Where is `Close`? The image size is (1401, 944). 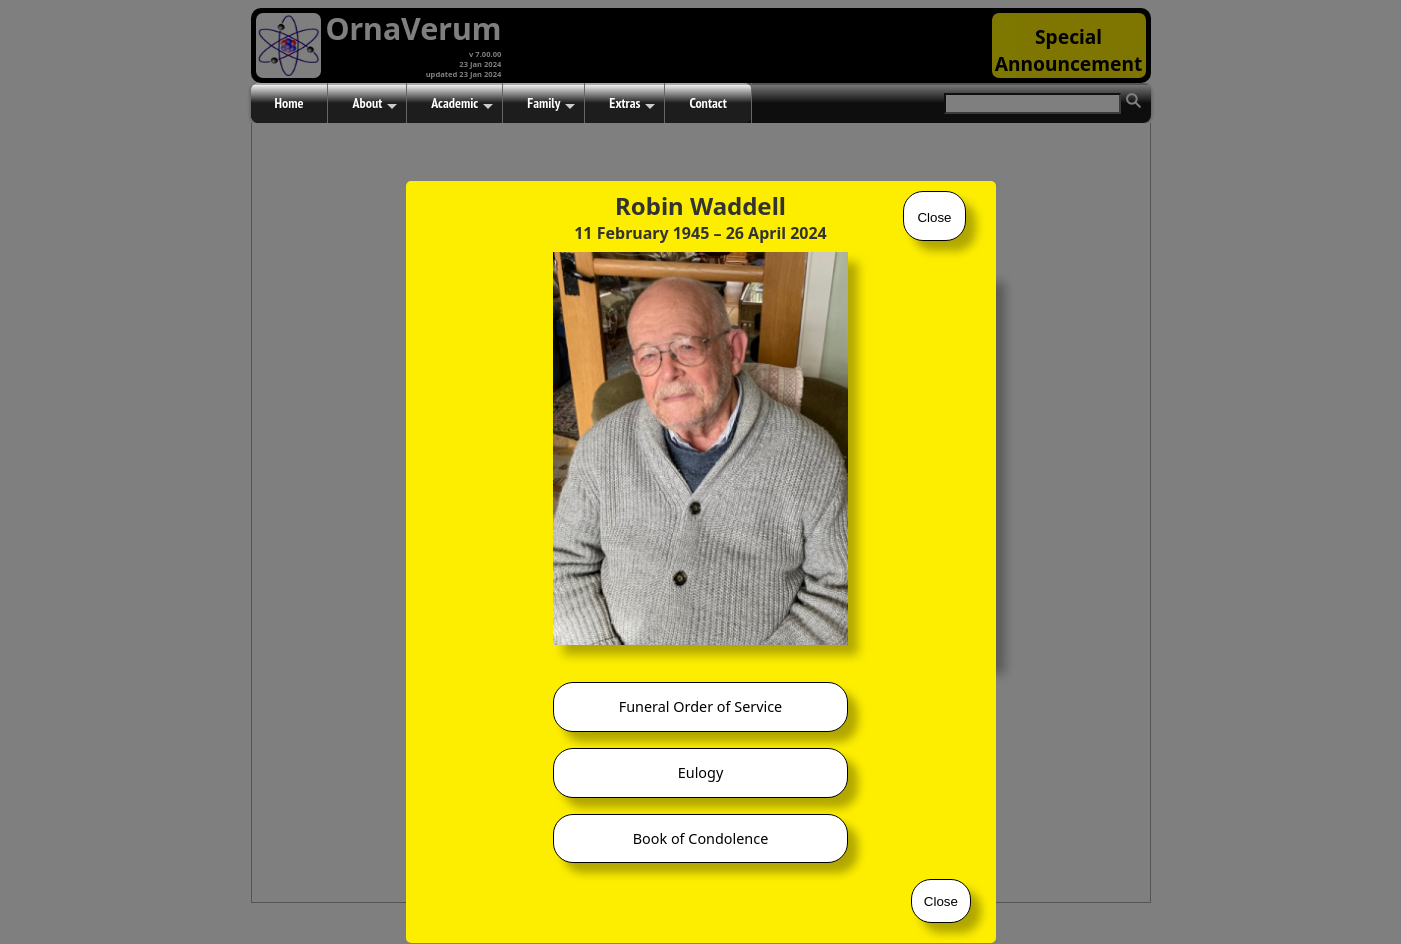 Close is located at coordinates (934, 217).